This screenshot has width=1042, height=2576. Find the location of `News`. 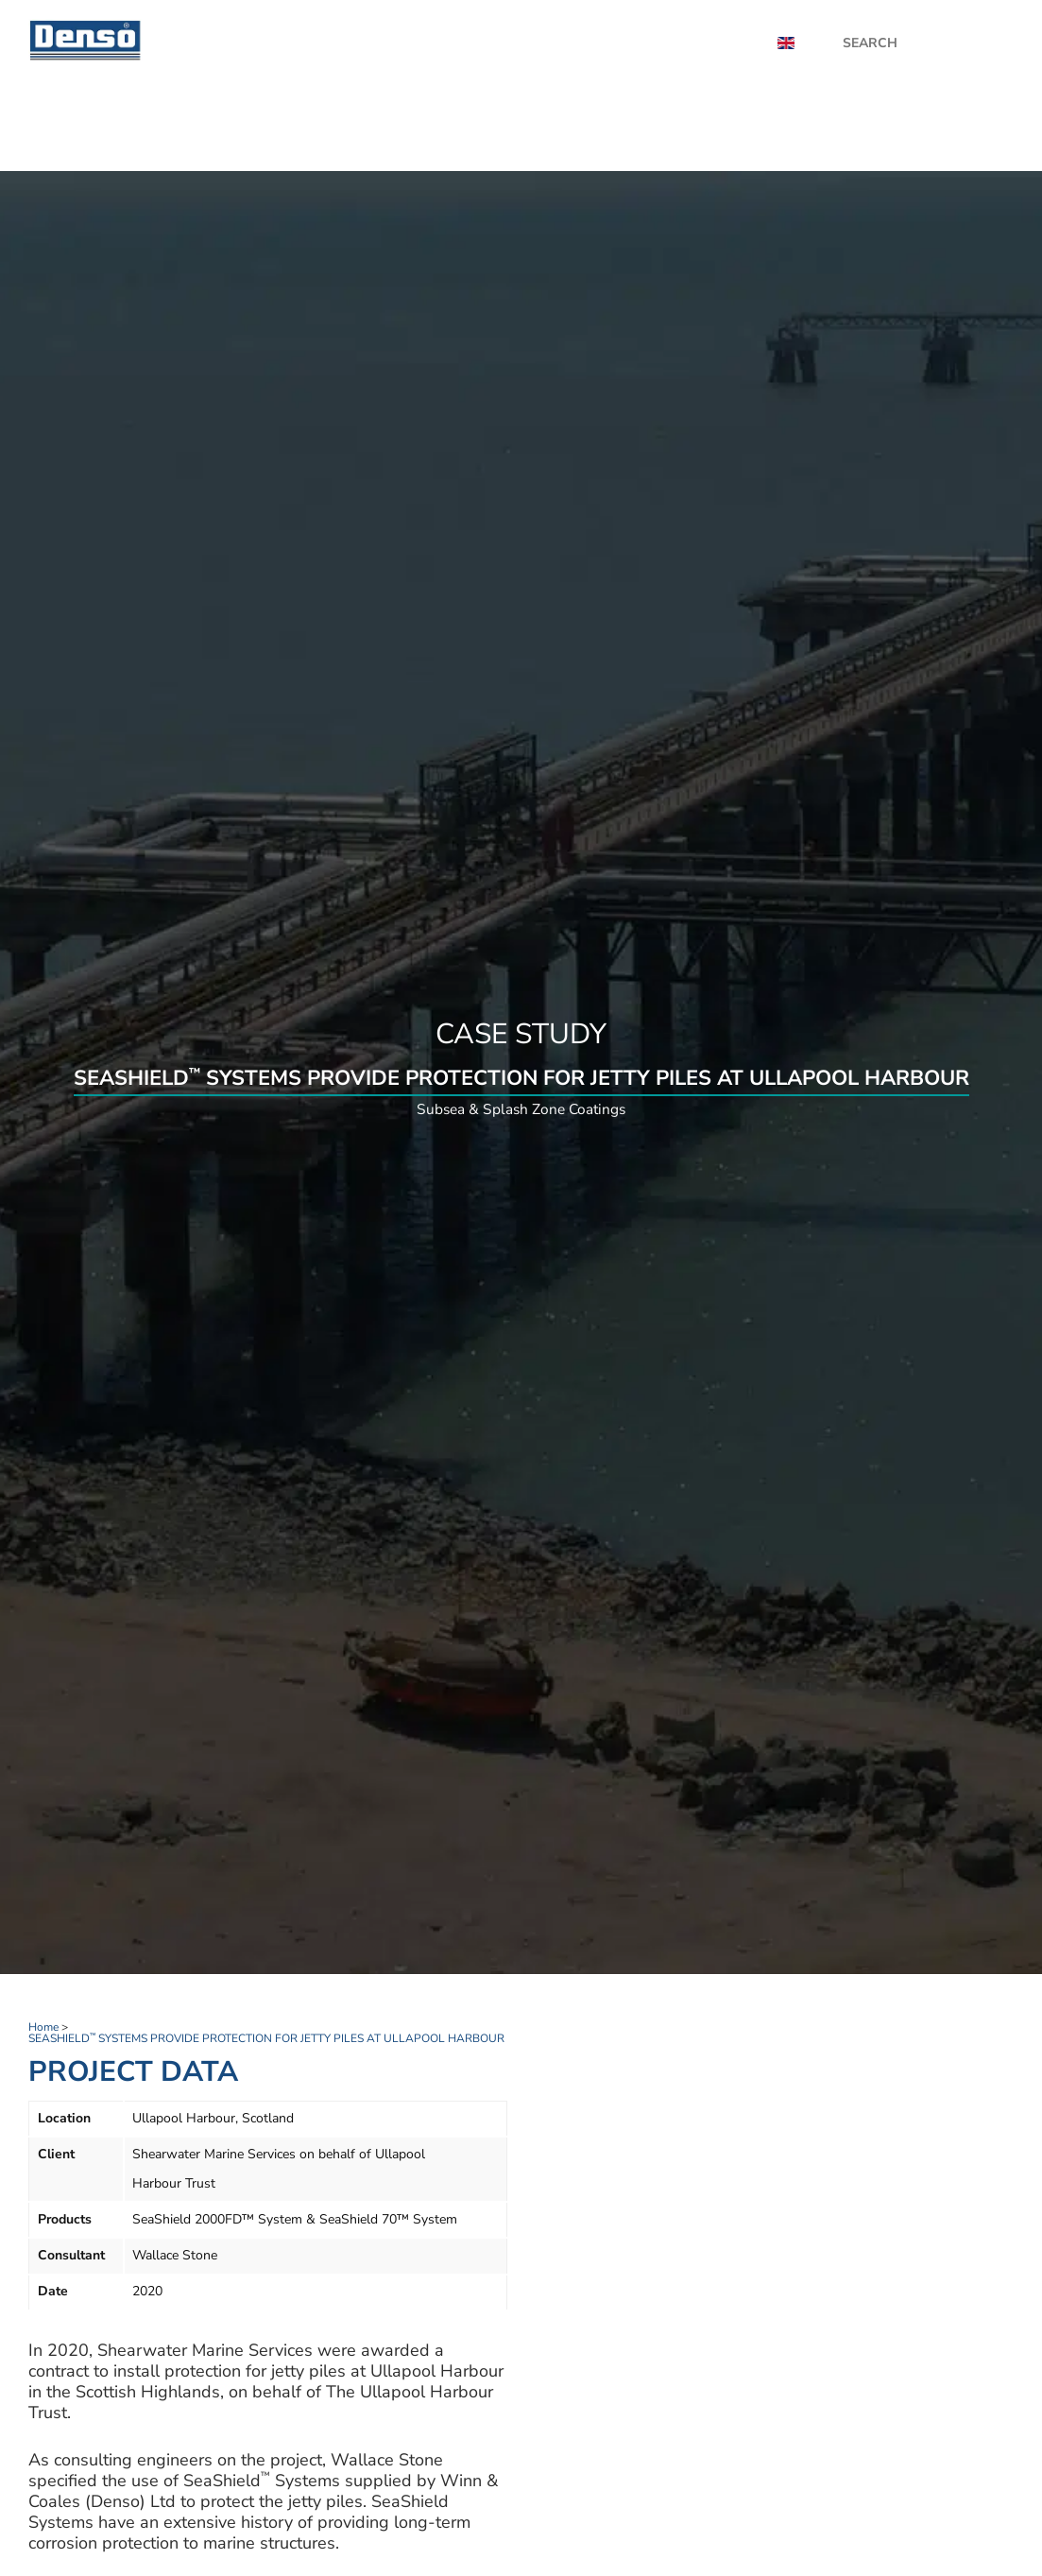

News is located at coordinates (450, 43).